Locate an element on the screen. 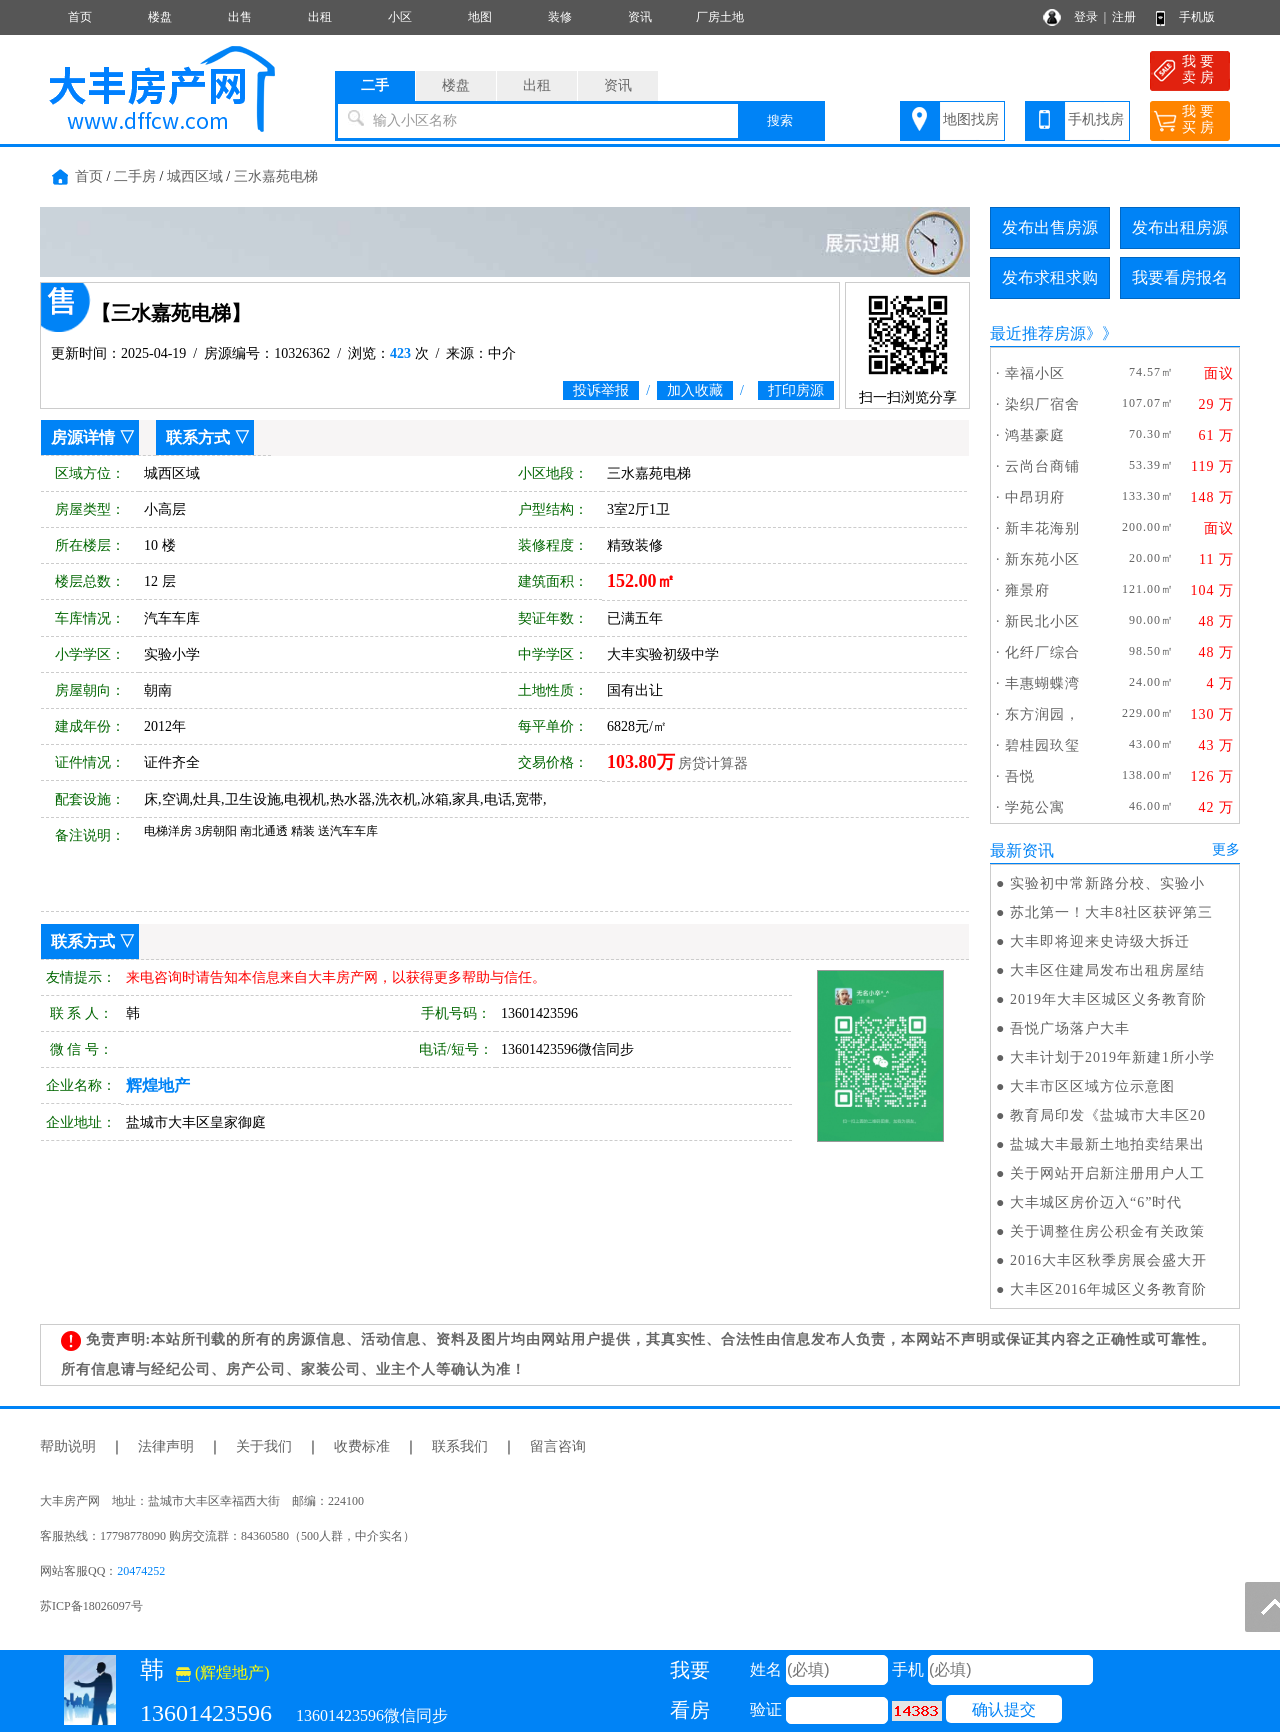 This screenshot has width=1280, height=1732. 联系我们 is located at coordinates (460, 1446).